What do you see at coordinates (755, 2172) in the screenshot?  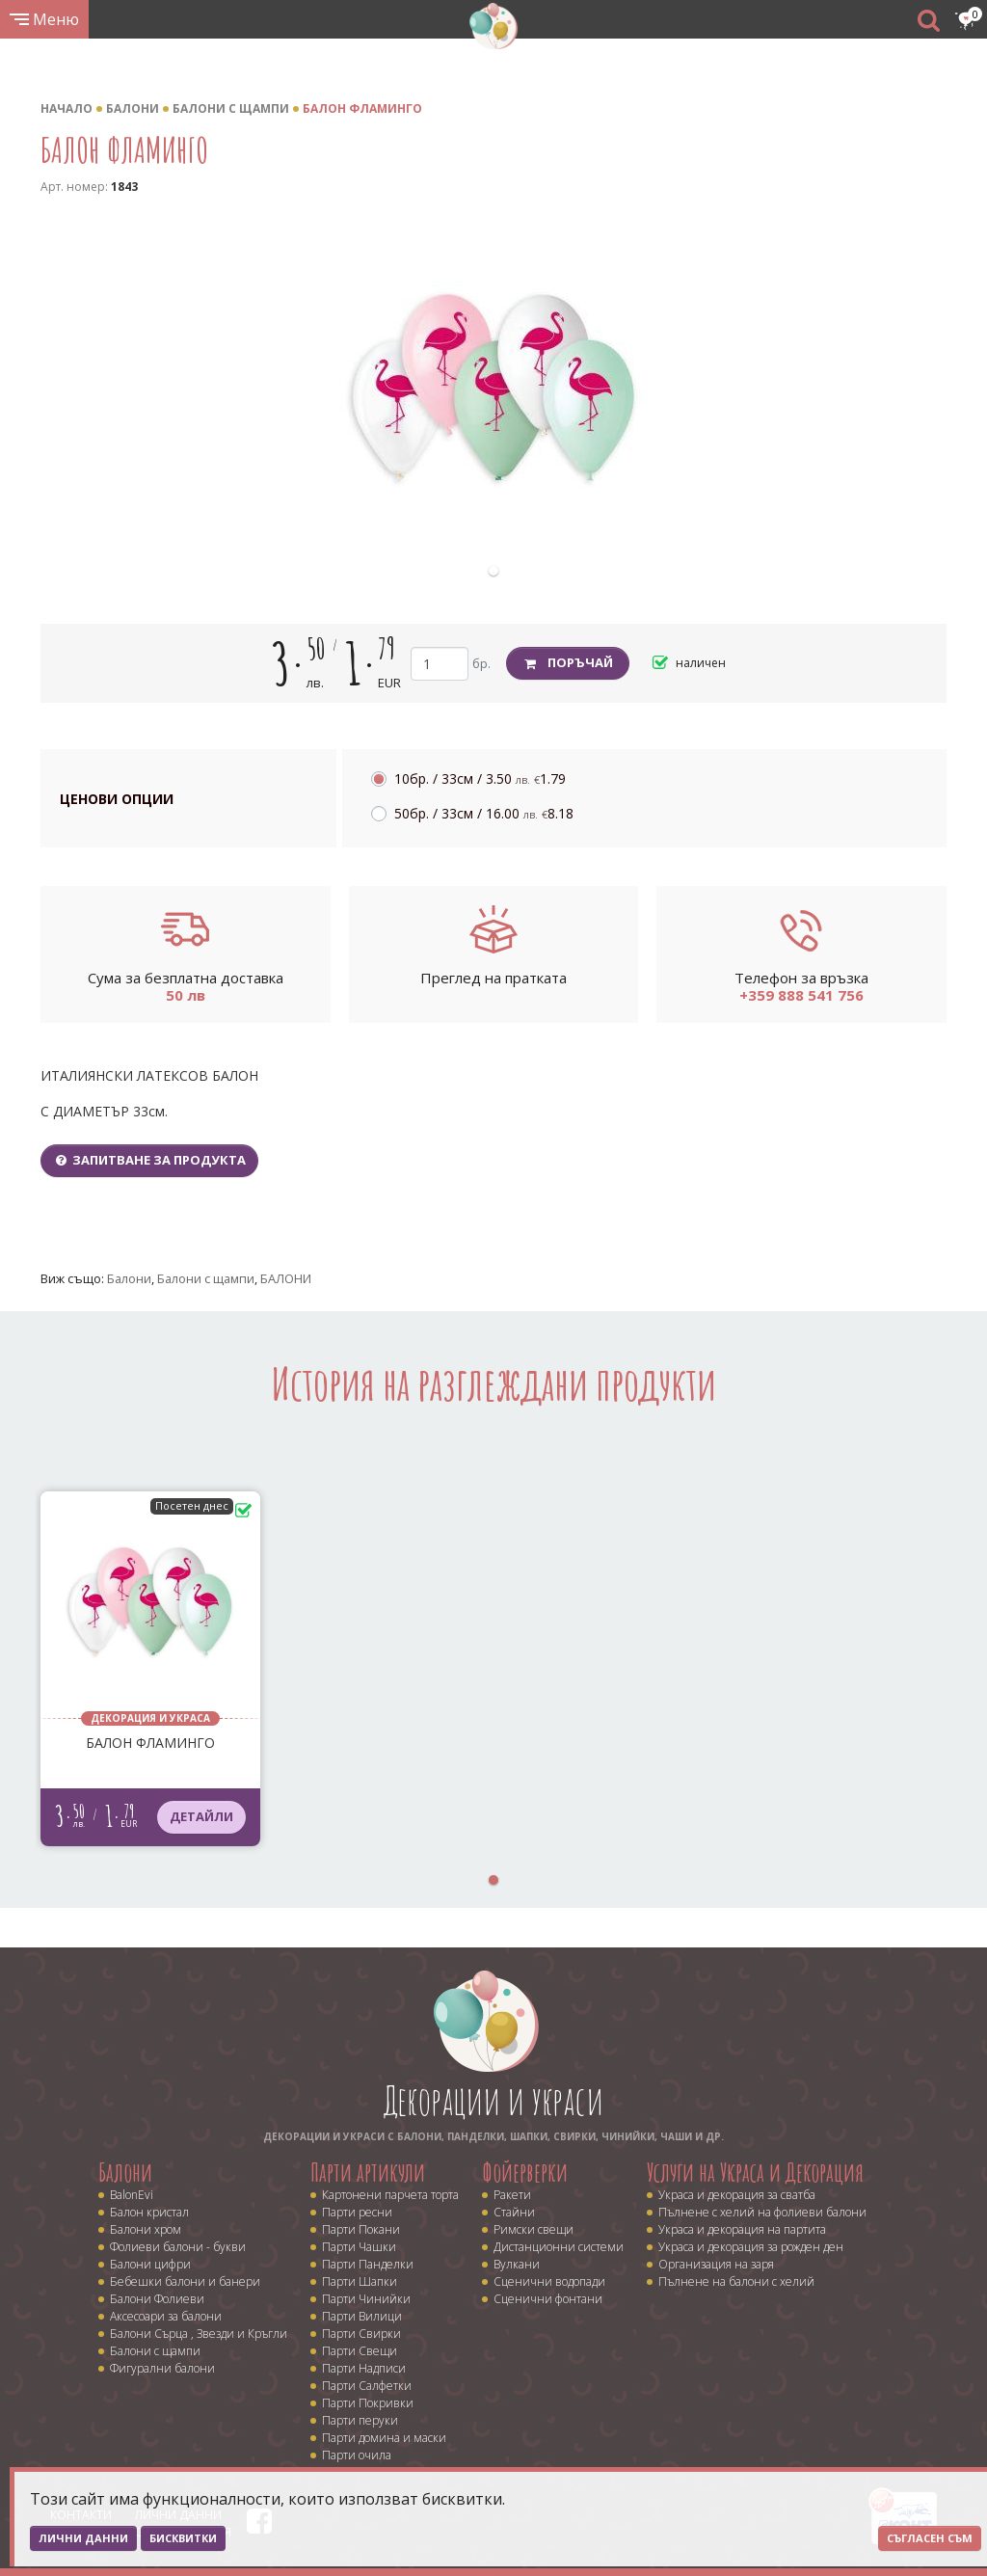 I see `Услуги на Украса и Декорация` at bounding box center [755, 2172].